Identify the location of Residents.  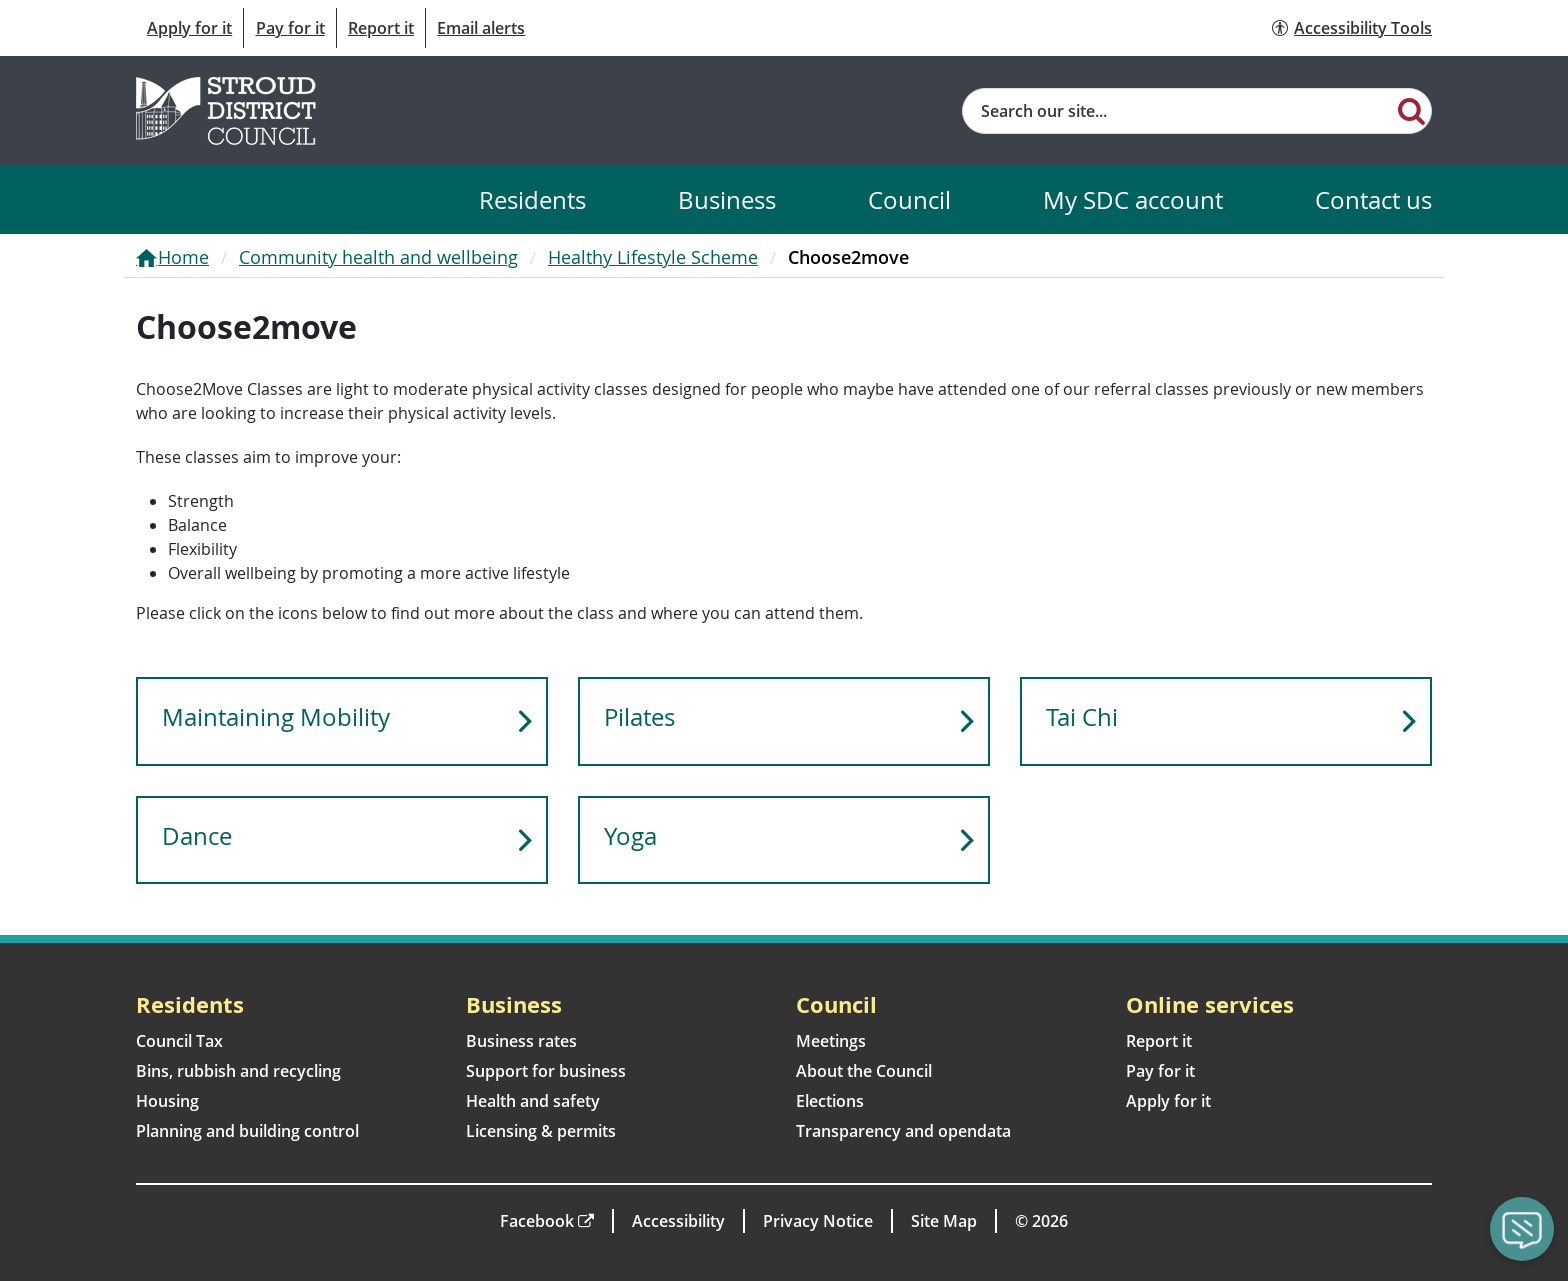
(532, 199).